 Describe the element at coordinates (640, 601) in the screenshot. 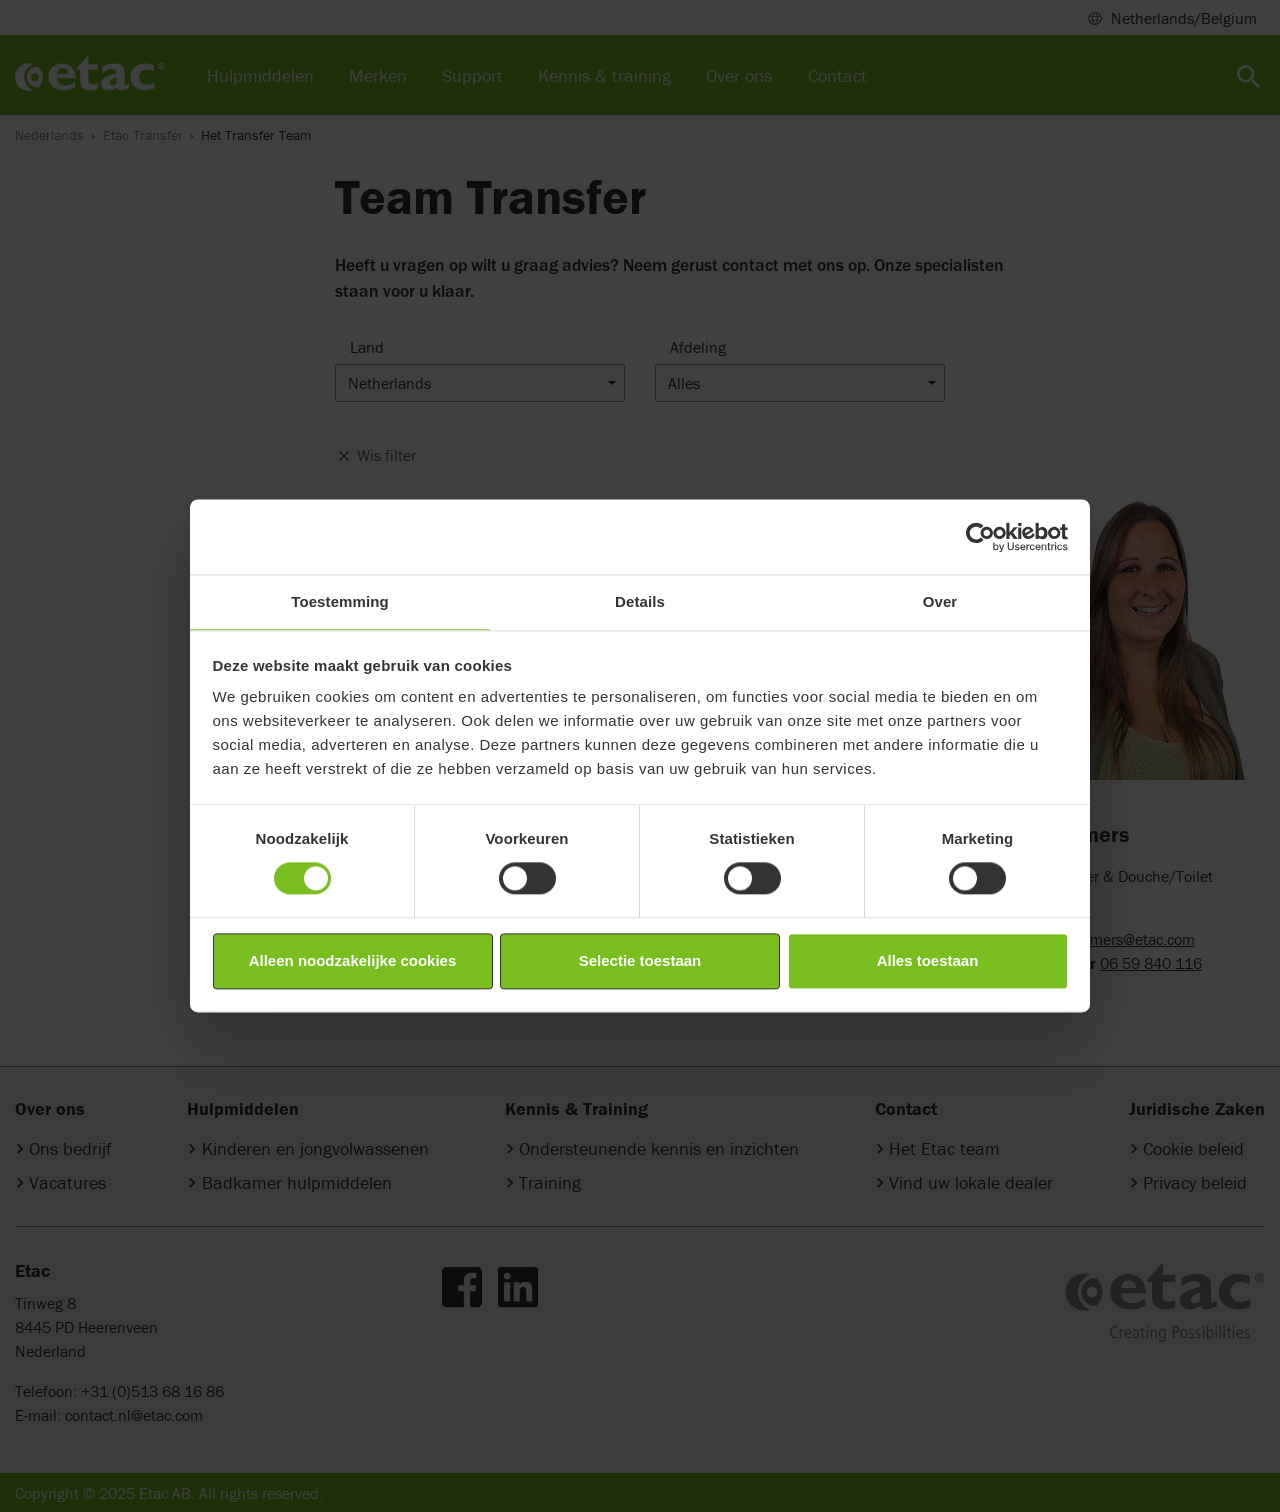

I see `Details [tab]` at that location.